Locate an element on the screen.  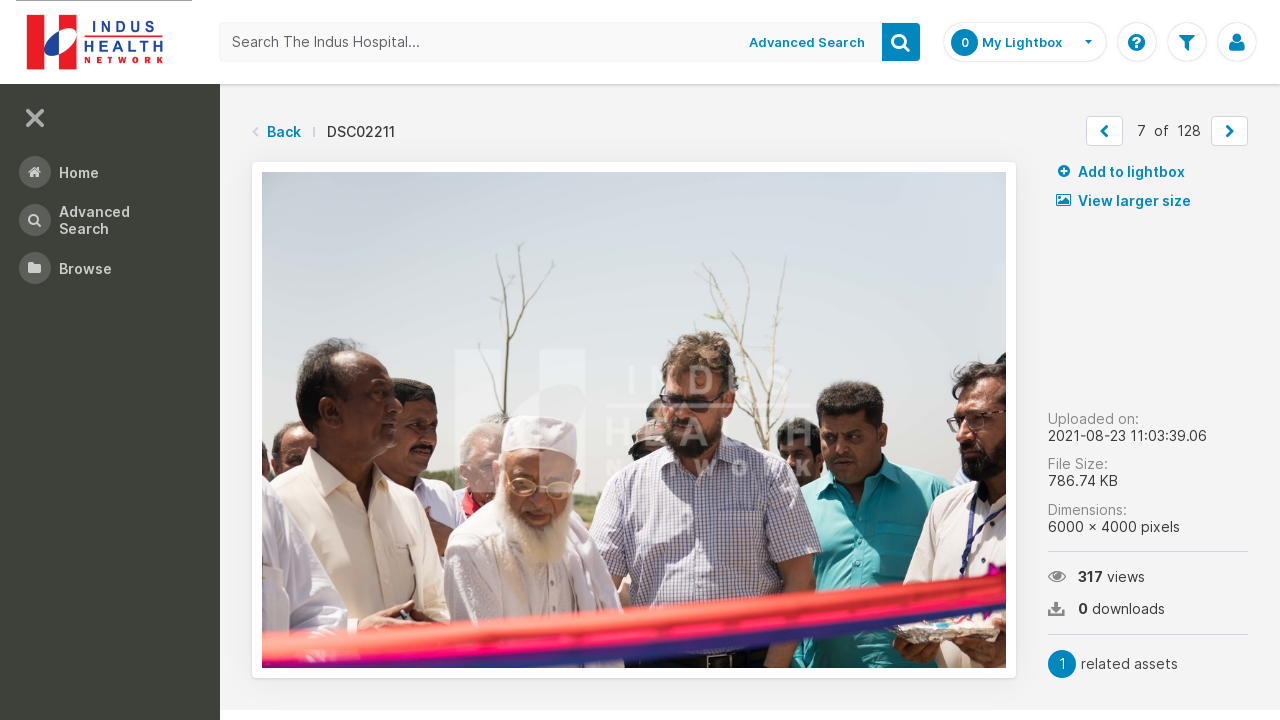
Add to lightbox is located at coordinates (1120, 171).